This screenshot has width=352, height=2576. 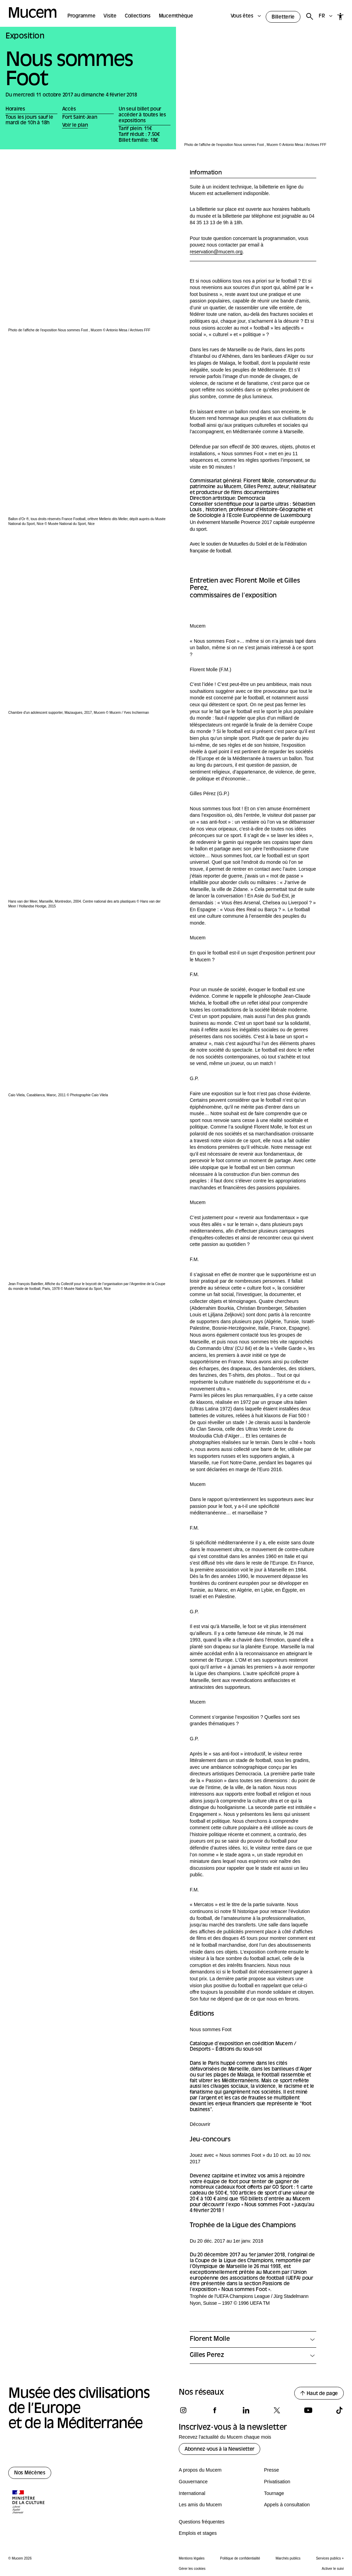 I want to click on [Suivez-nous sur facebook], so click(x=214, y=2410).